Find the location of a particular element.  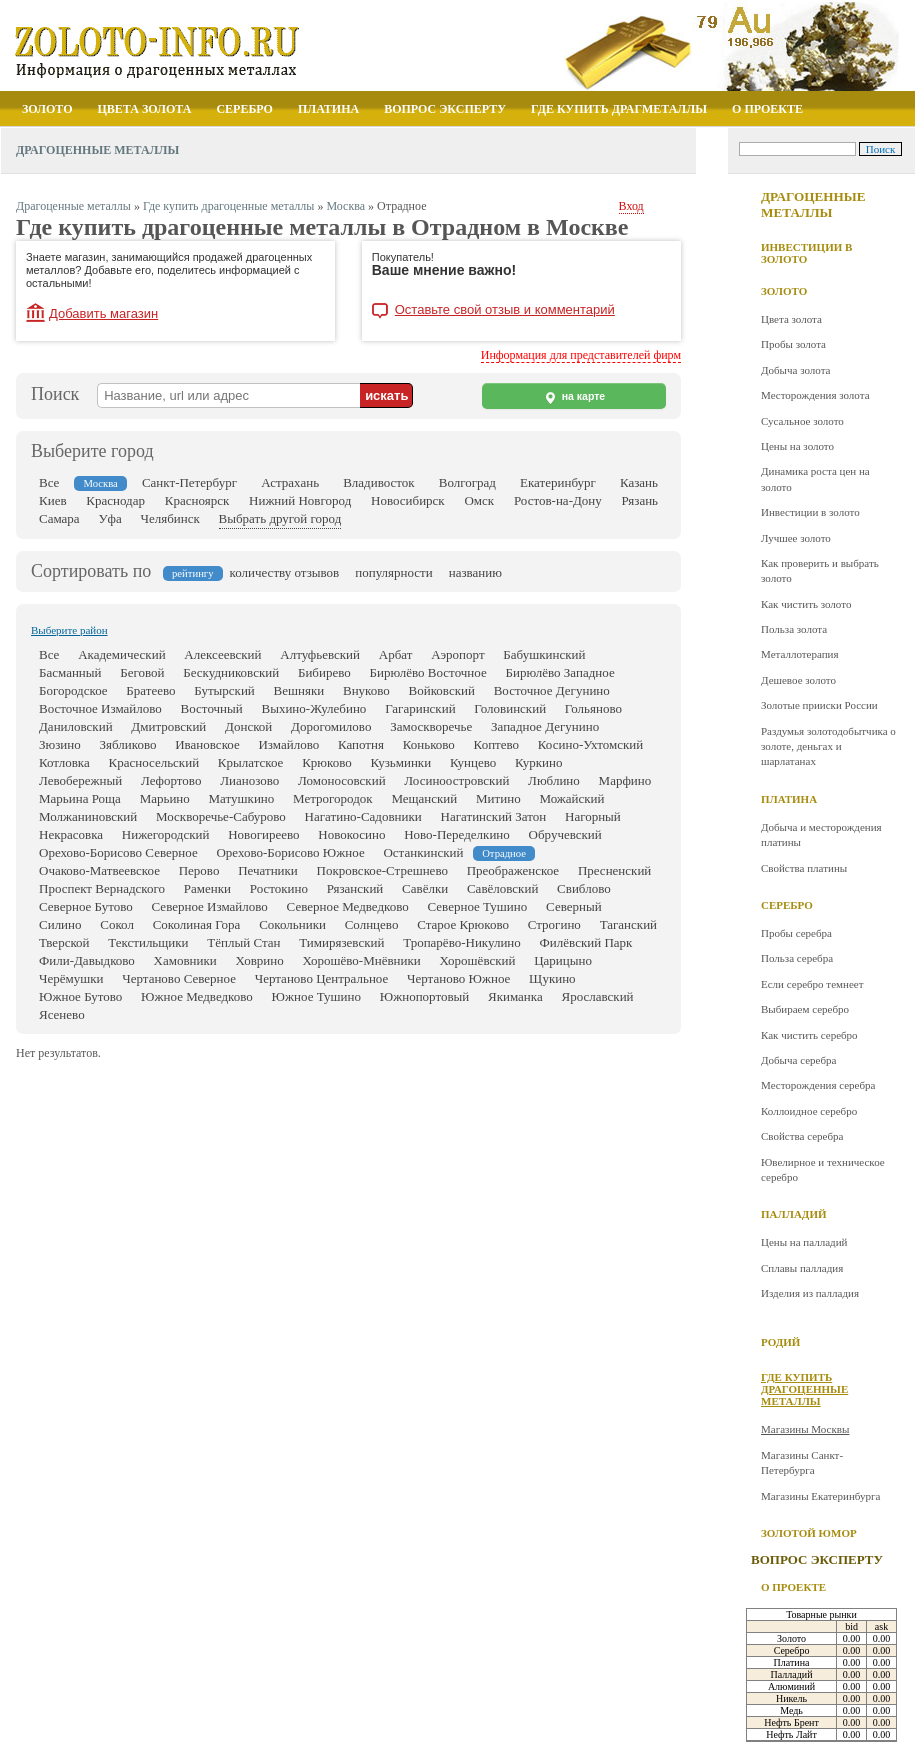

Алюминий is located at coordinates (791, 1686).